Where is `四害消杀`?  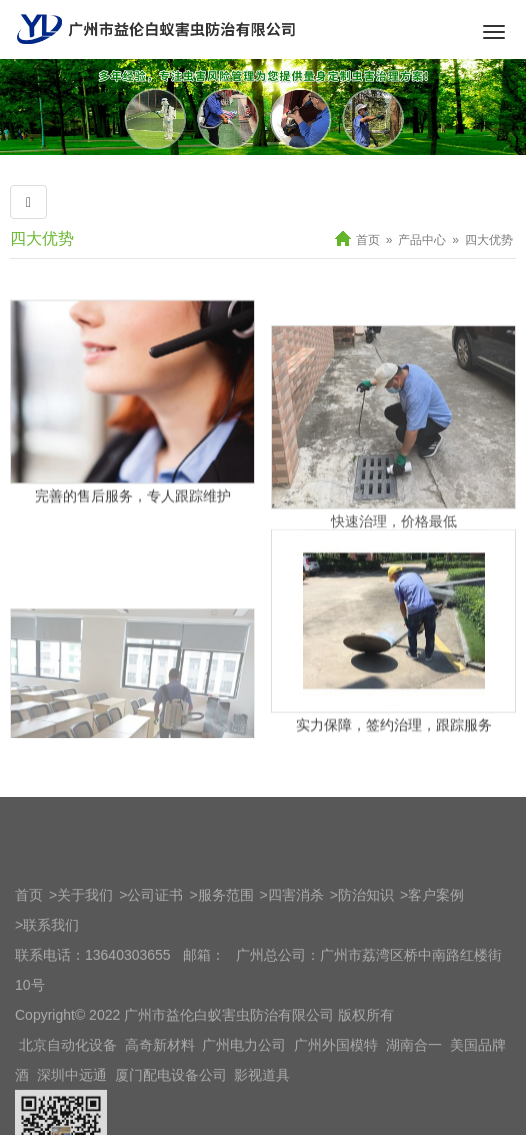
四害消杀 is located at coordinates (296, 977).